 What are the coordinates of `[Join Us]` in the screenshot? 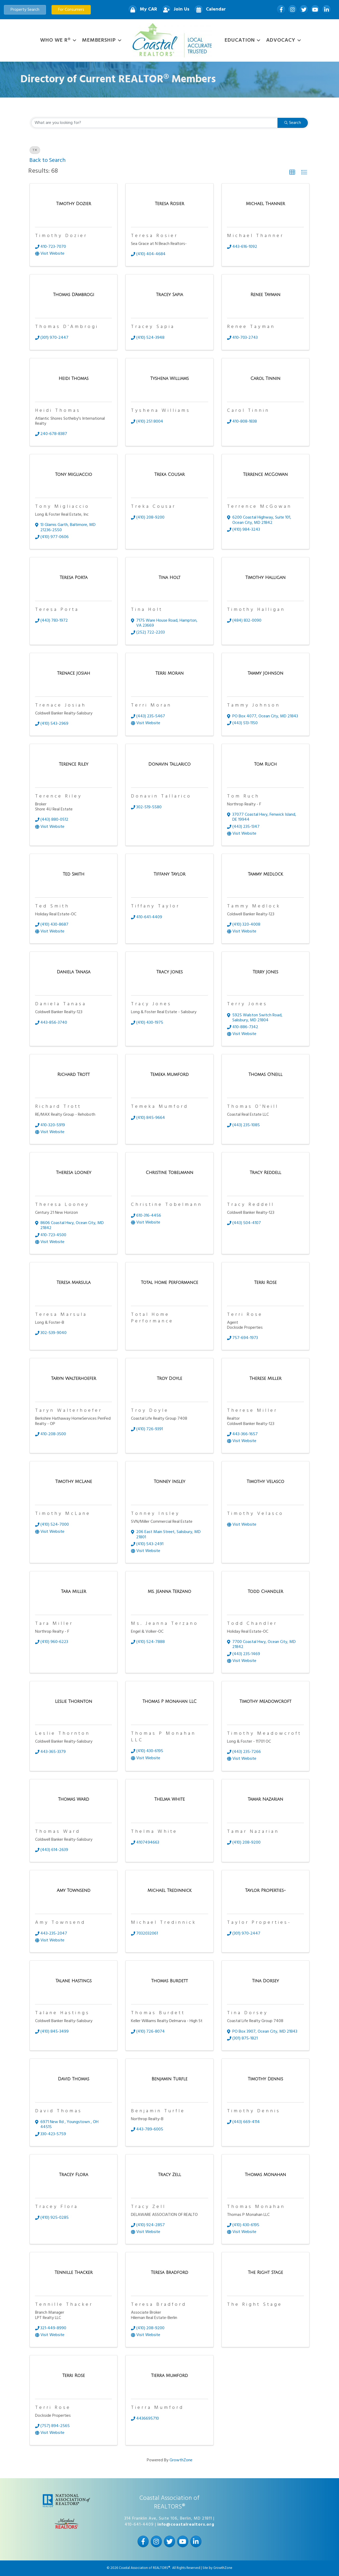 It's located at (174, 9).